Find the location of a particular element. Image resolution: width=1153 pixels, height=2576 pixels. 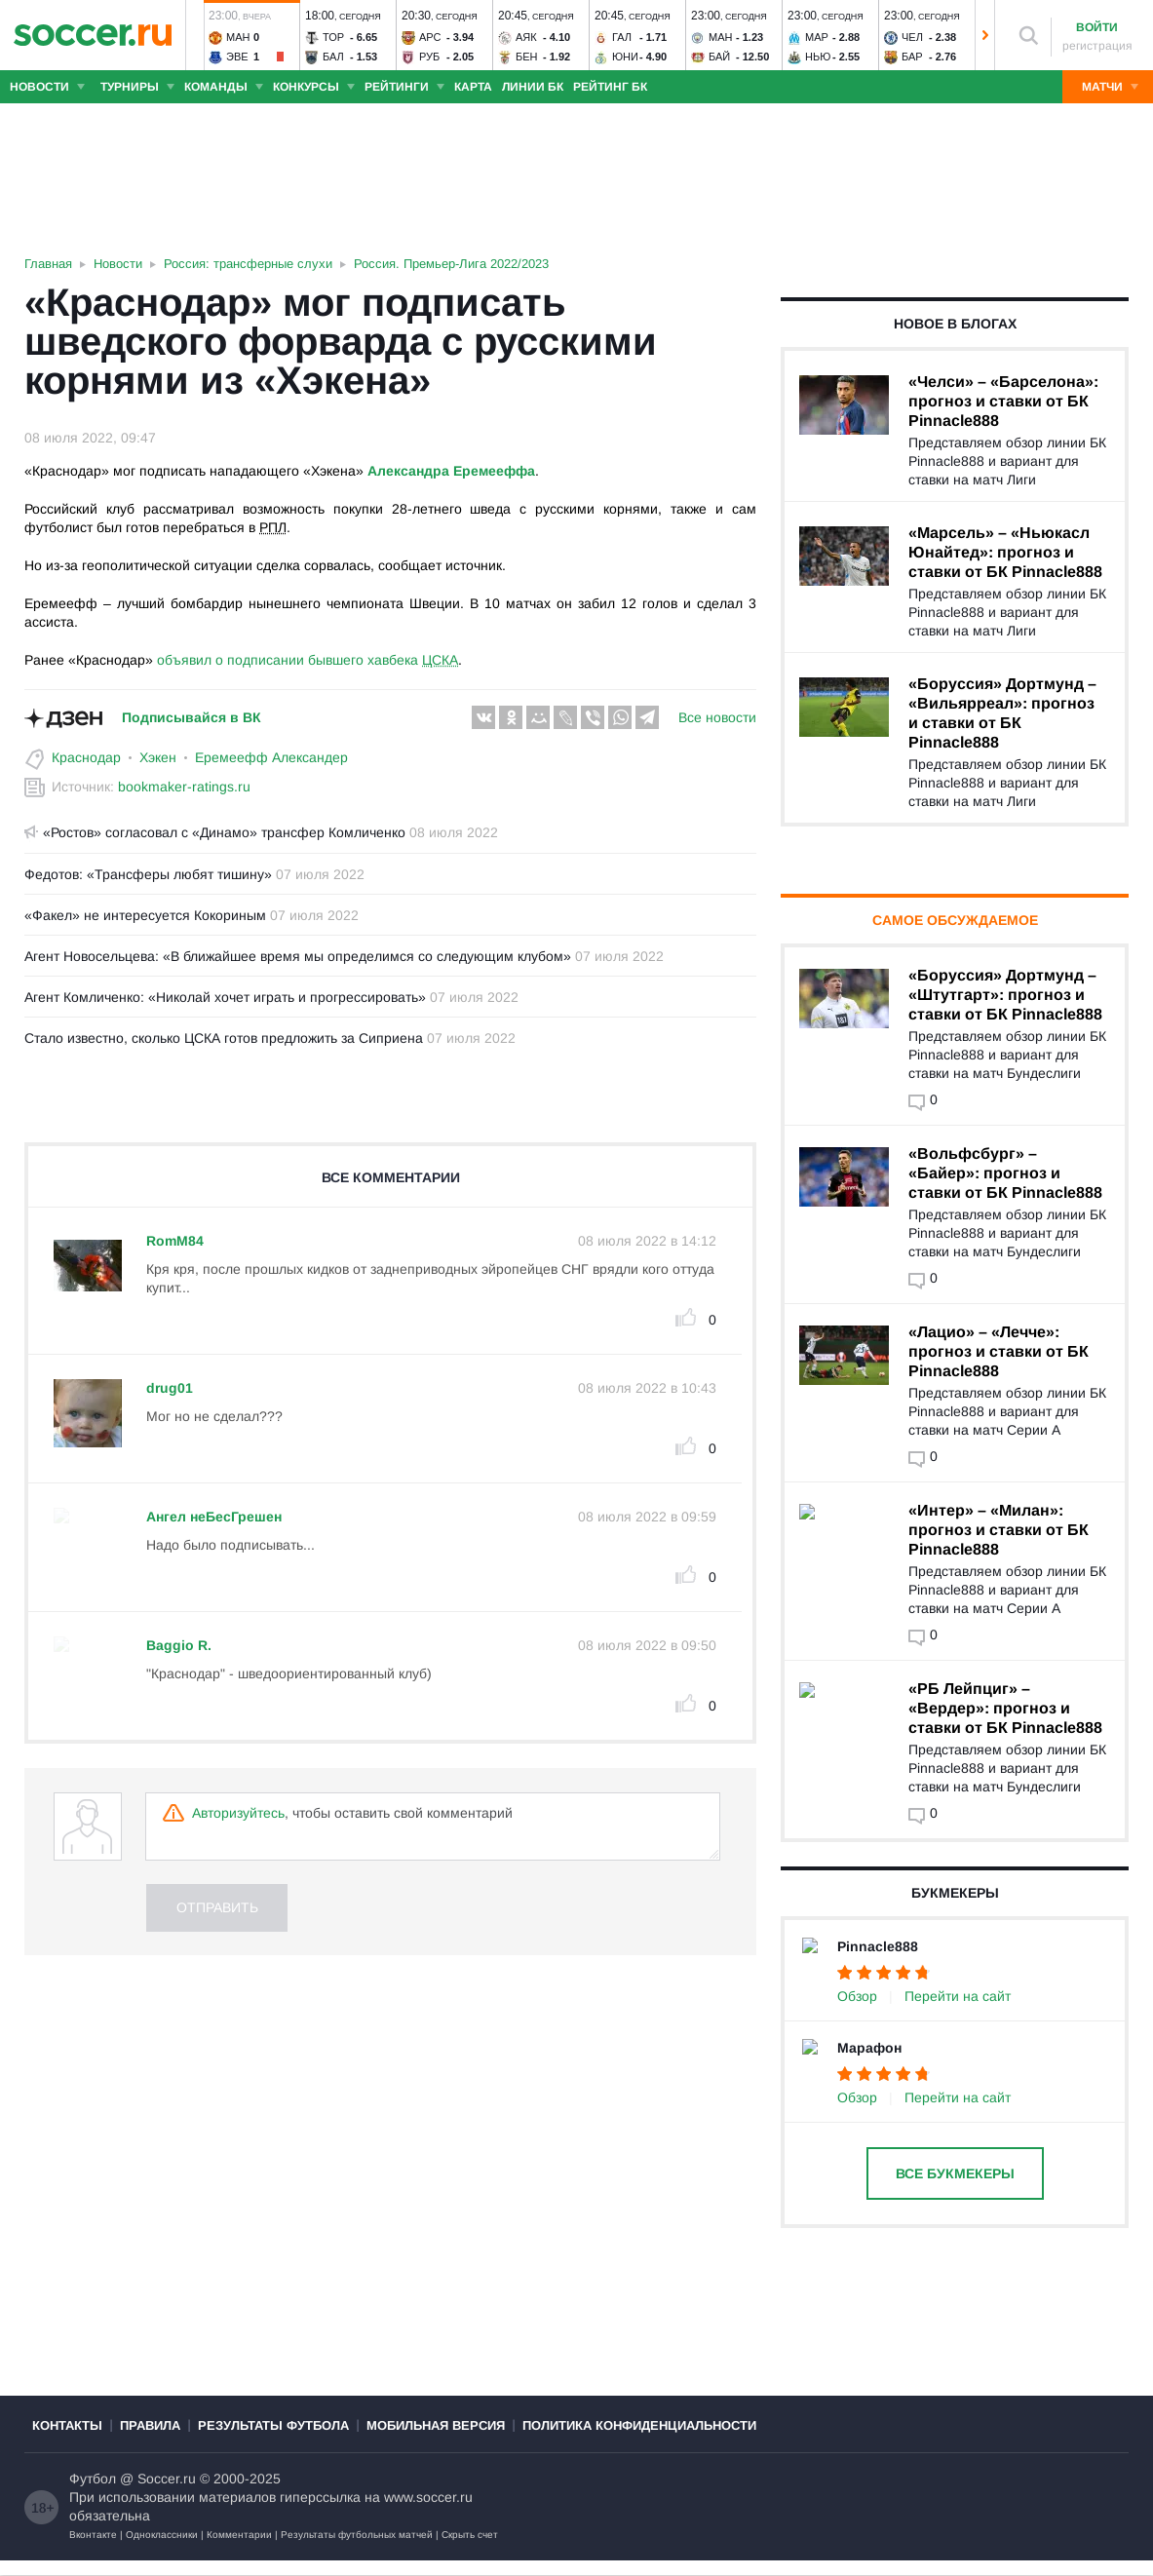

Мобильная версия is located at coordinates (435, 2441).